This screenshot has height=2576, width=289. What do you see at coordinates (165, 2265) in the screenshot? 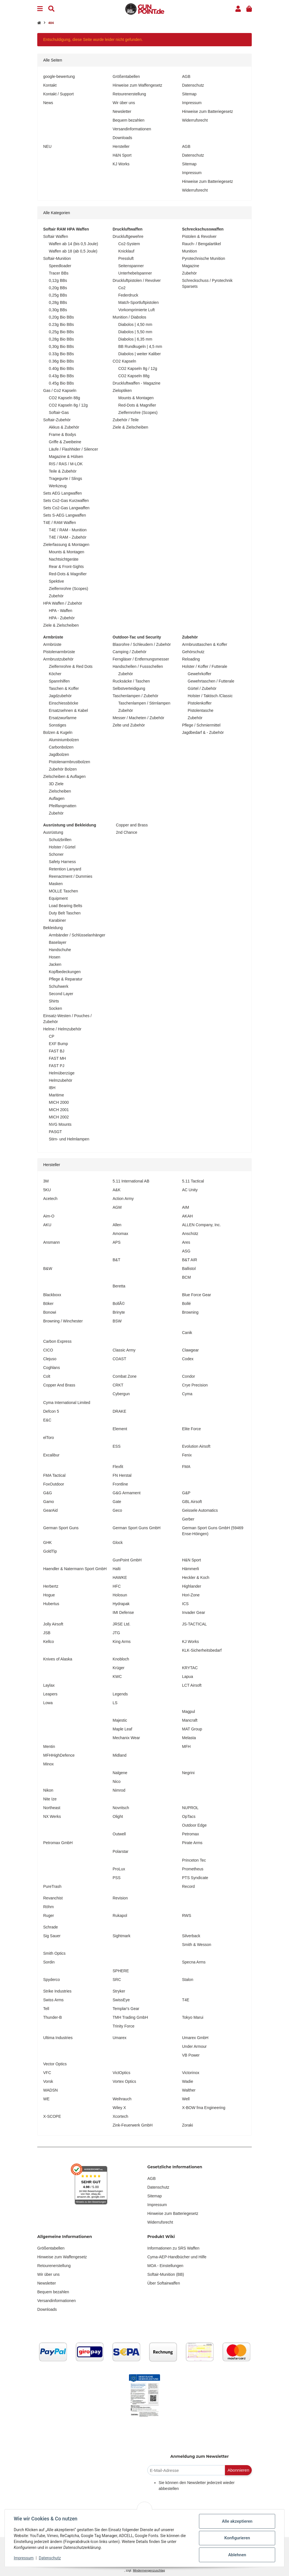
I see `MOA - Einstellungen` at bounding box center [165, 2265].